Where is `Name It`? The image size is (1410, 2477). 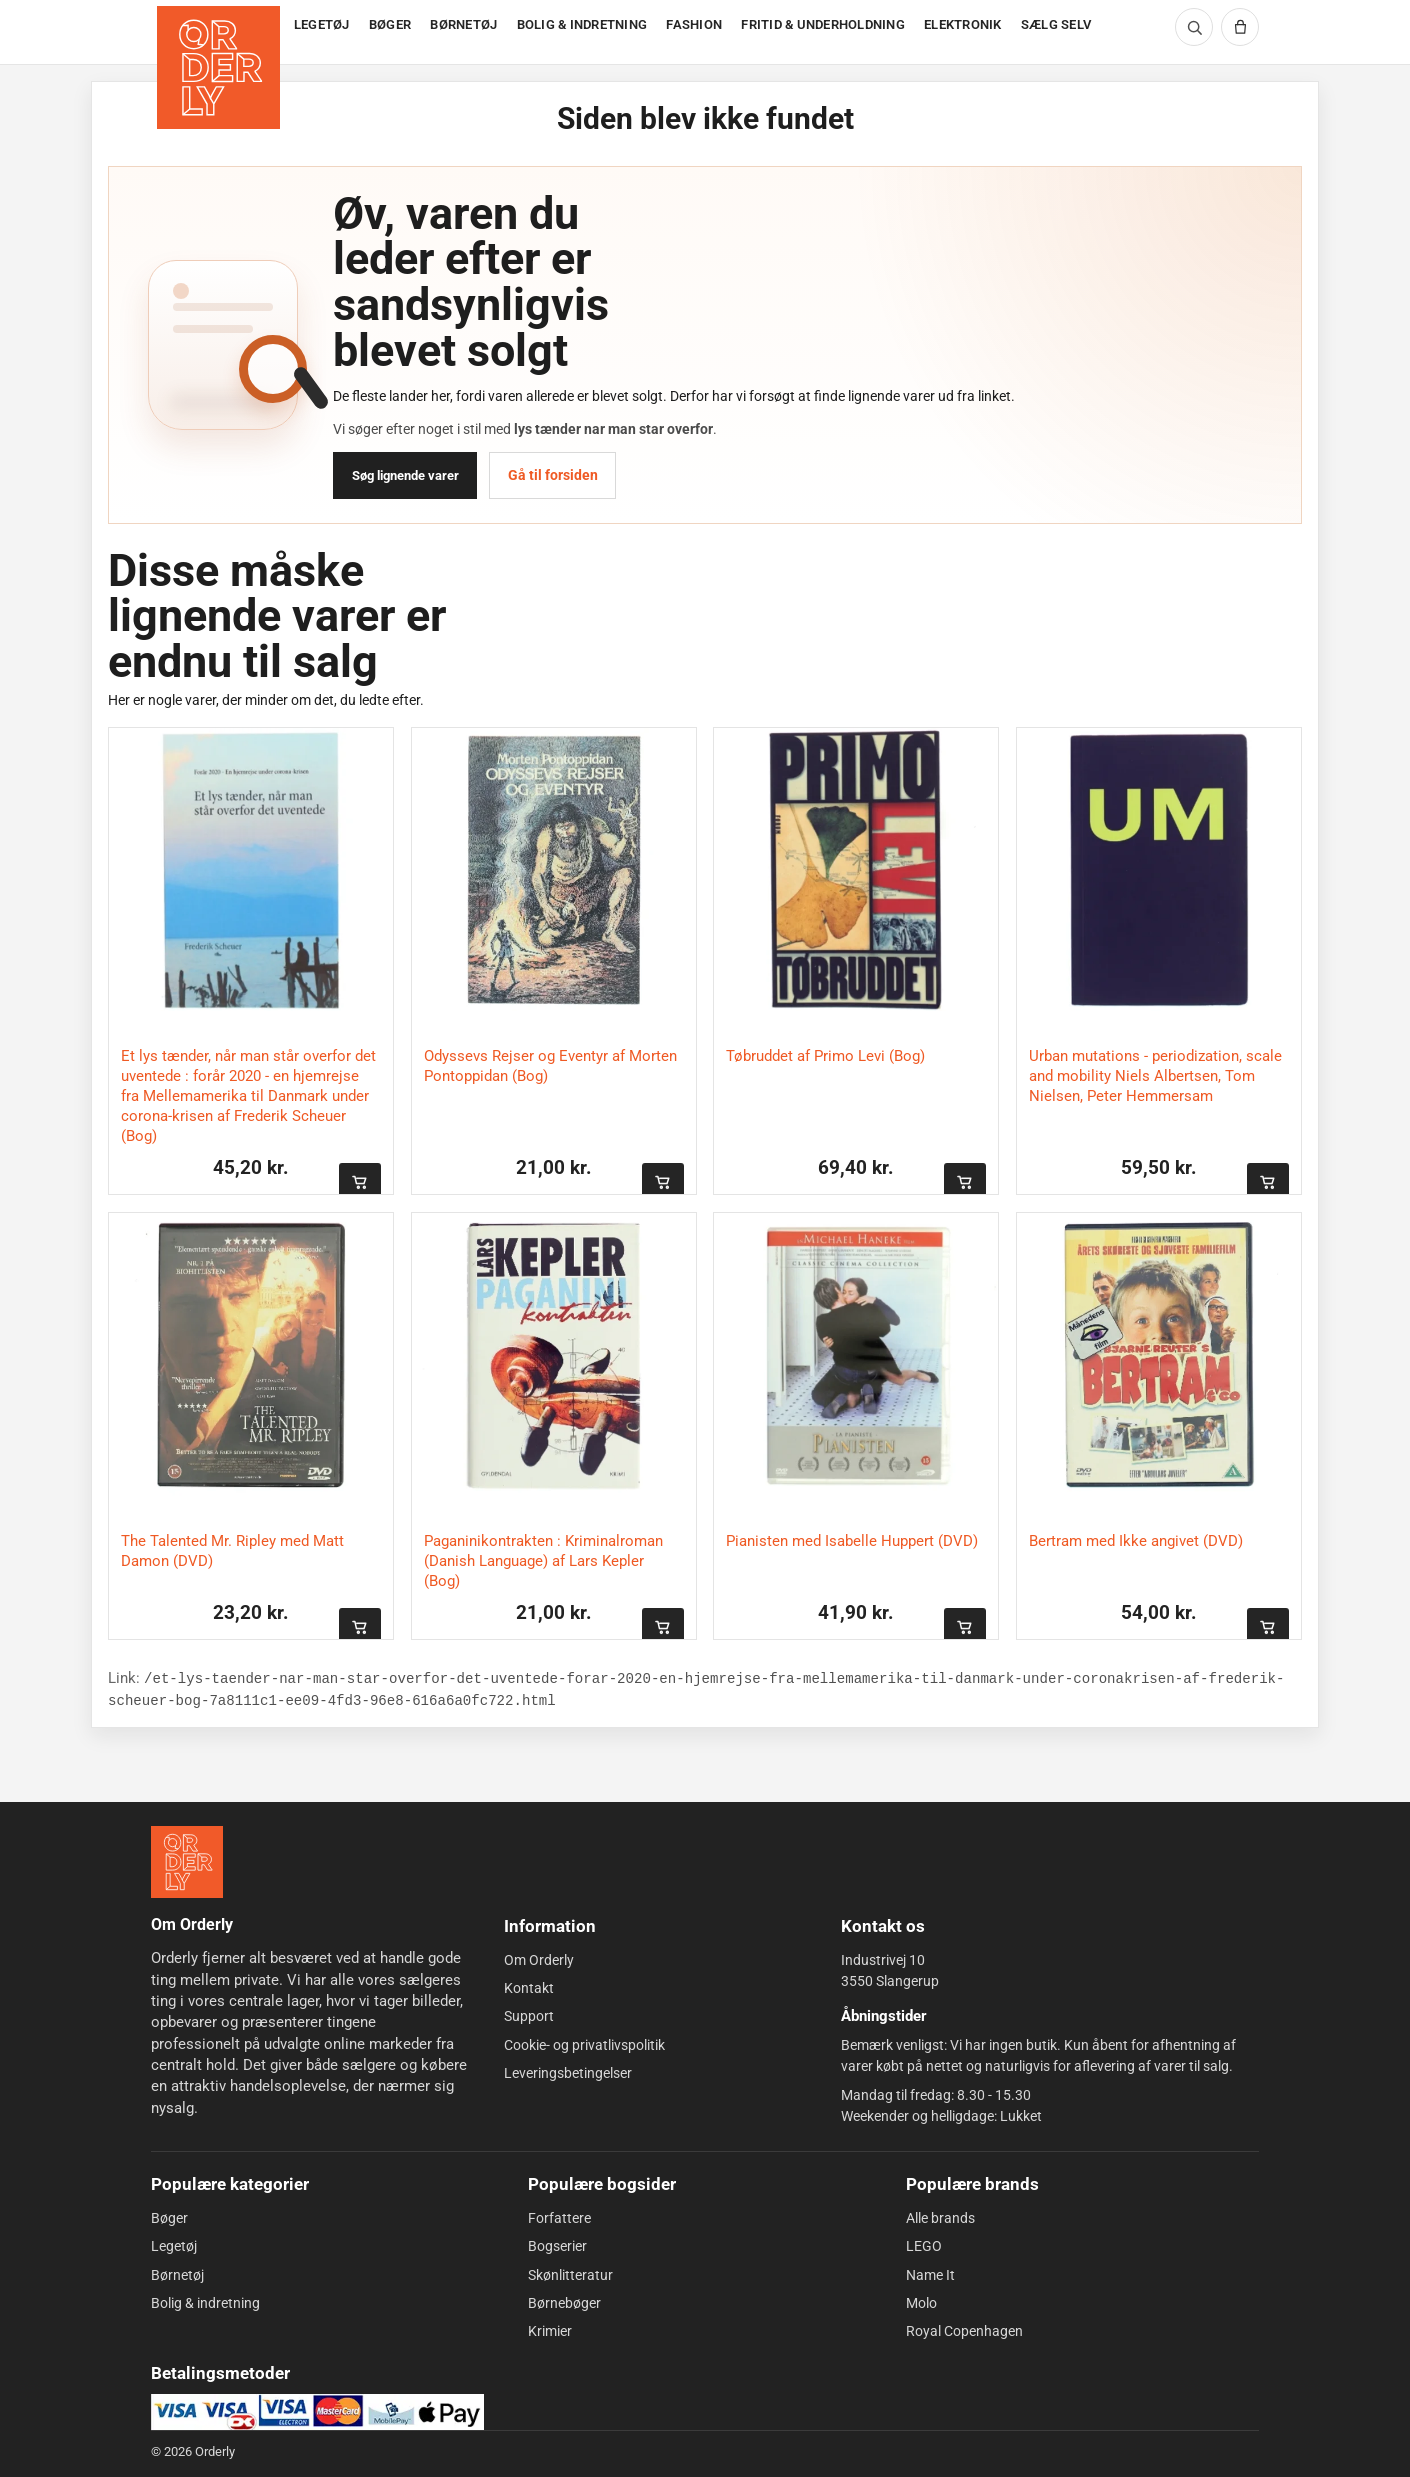
Name It is located at coordinates (930, 2274).